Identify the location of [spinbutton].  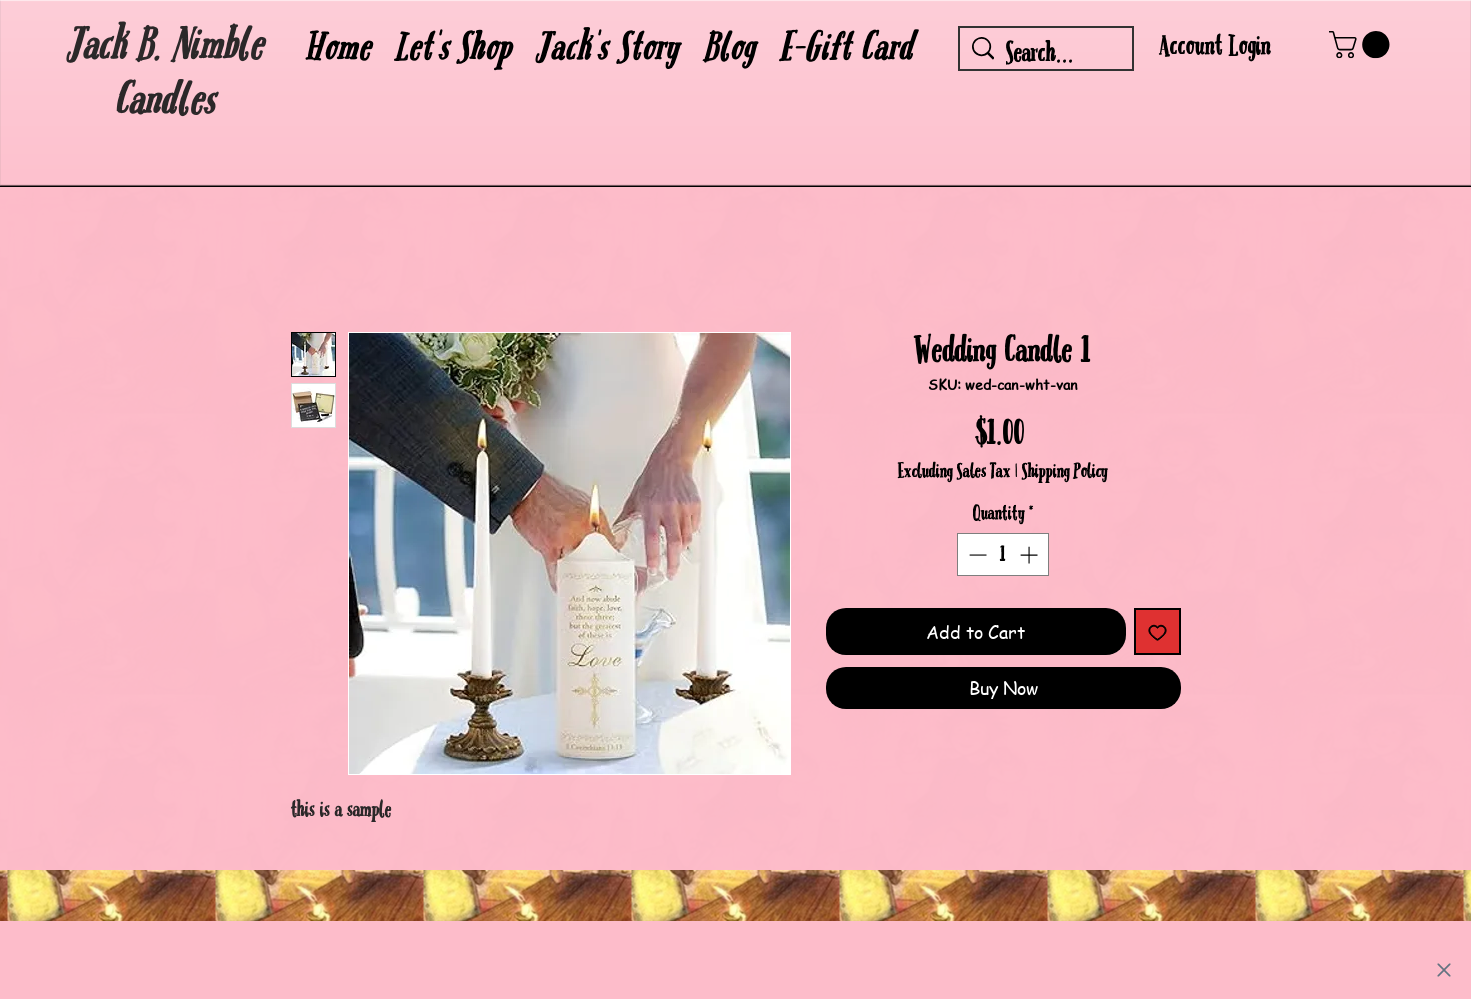
(1003, 554).